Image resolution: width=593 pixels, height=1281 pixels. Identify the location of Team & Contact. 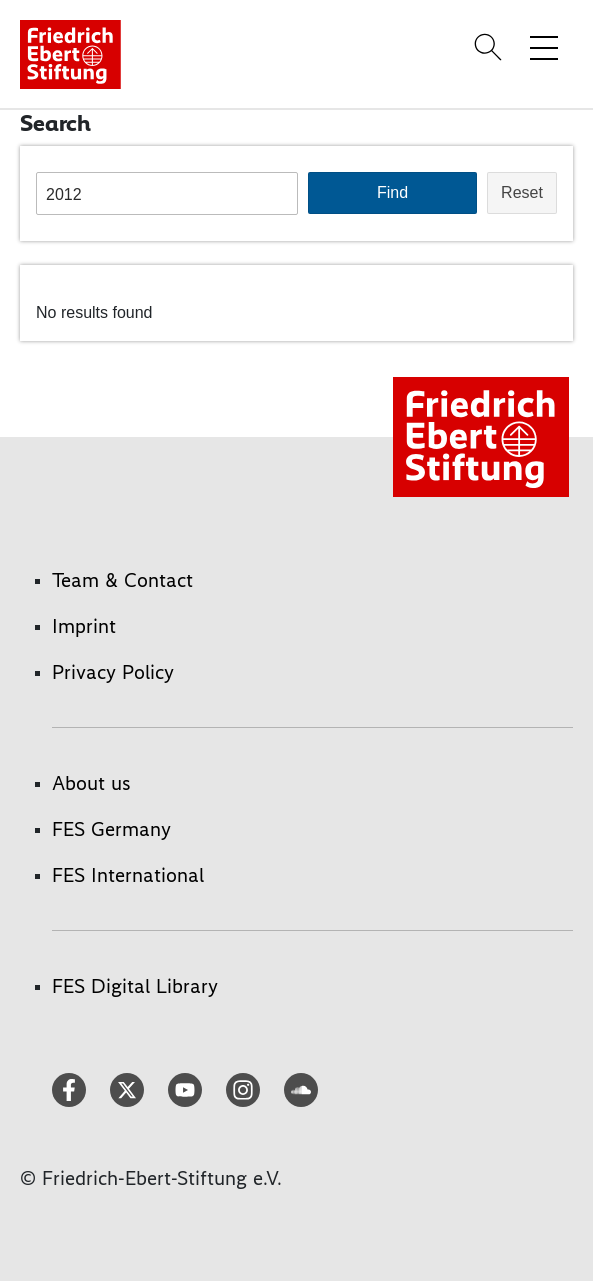
(122, 580).